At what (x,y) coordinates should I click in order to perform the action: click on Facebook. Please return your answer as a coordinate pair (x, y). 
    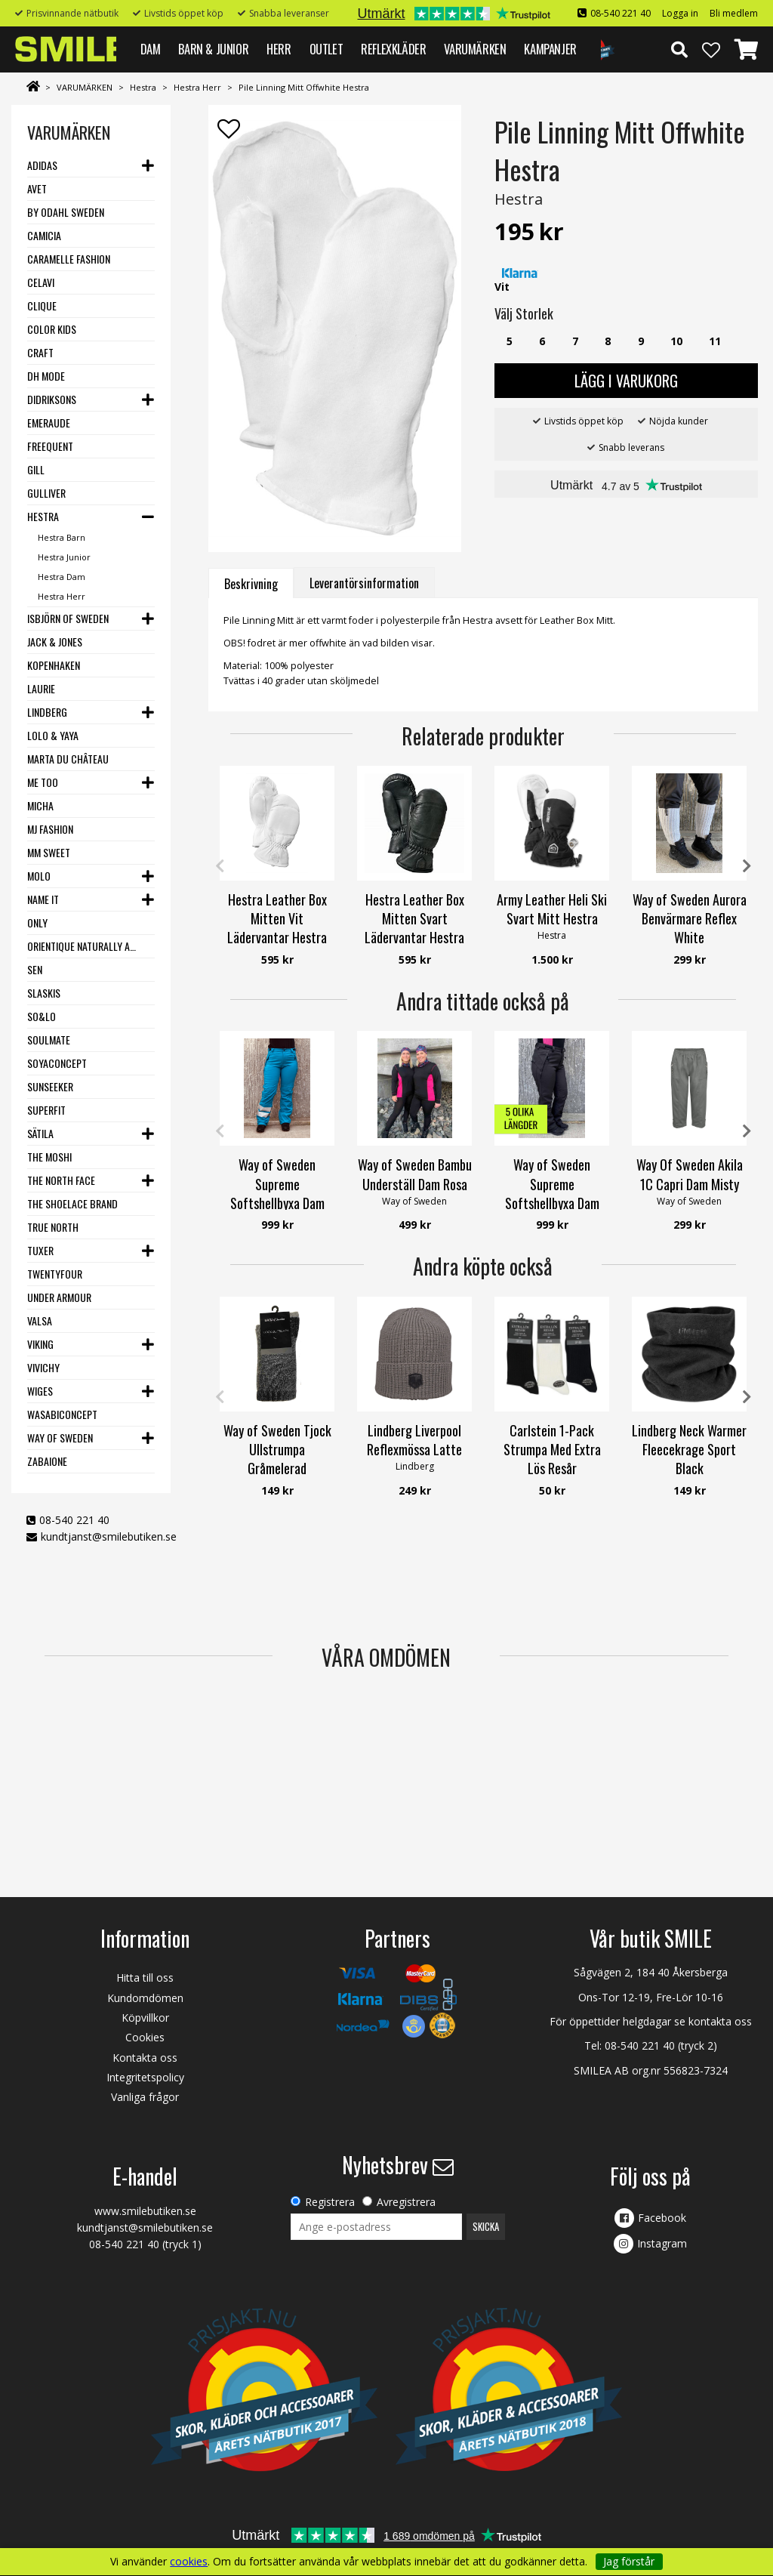
    Looking at the image, I should click on (662, 2217).